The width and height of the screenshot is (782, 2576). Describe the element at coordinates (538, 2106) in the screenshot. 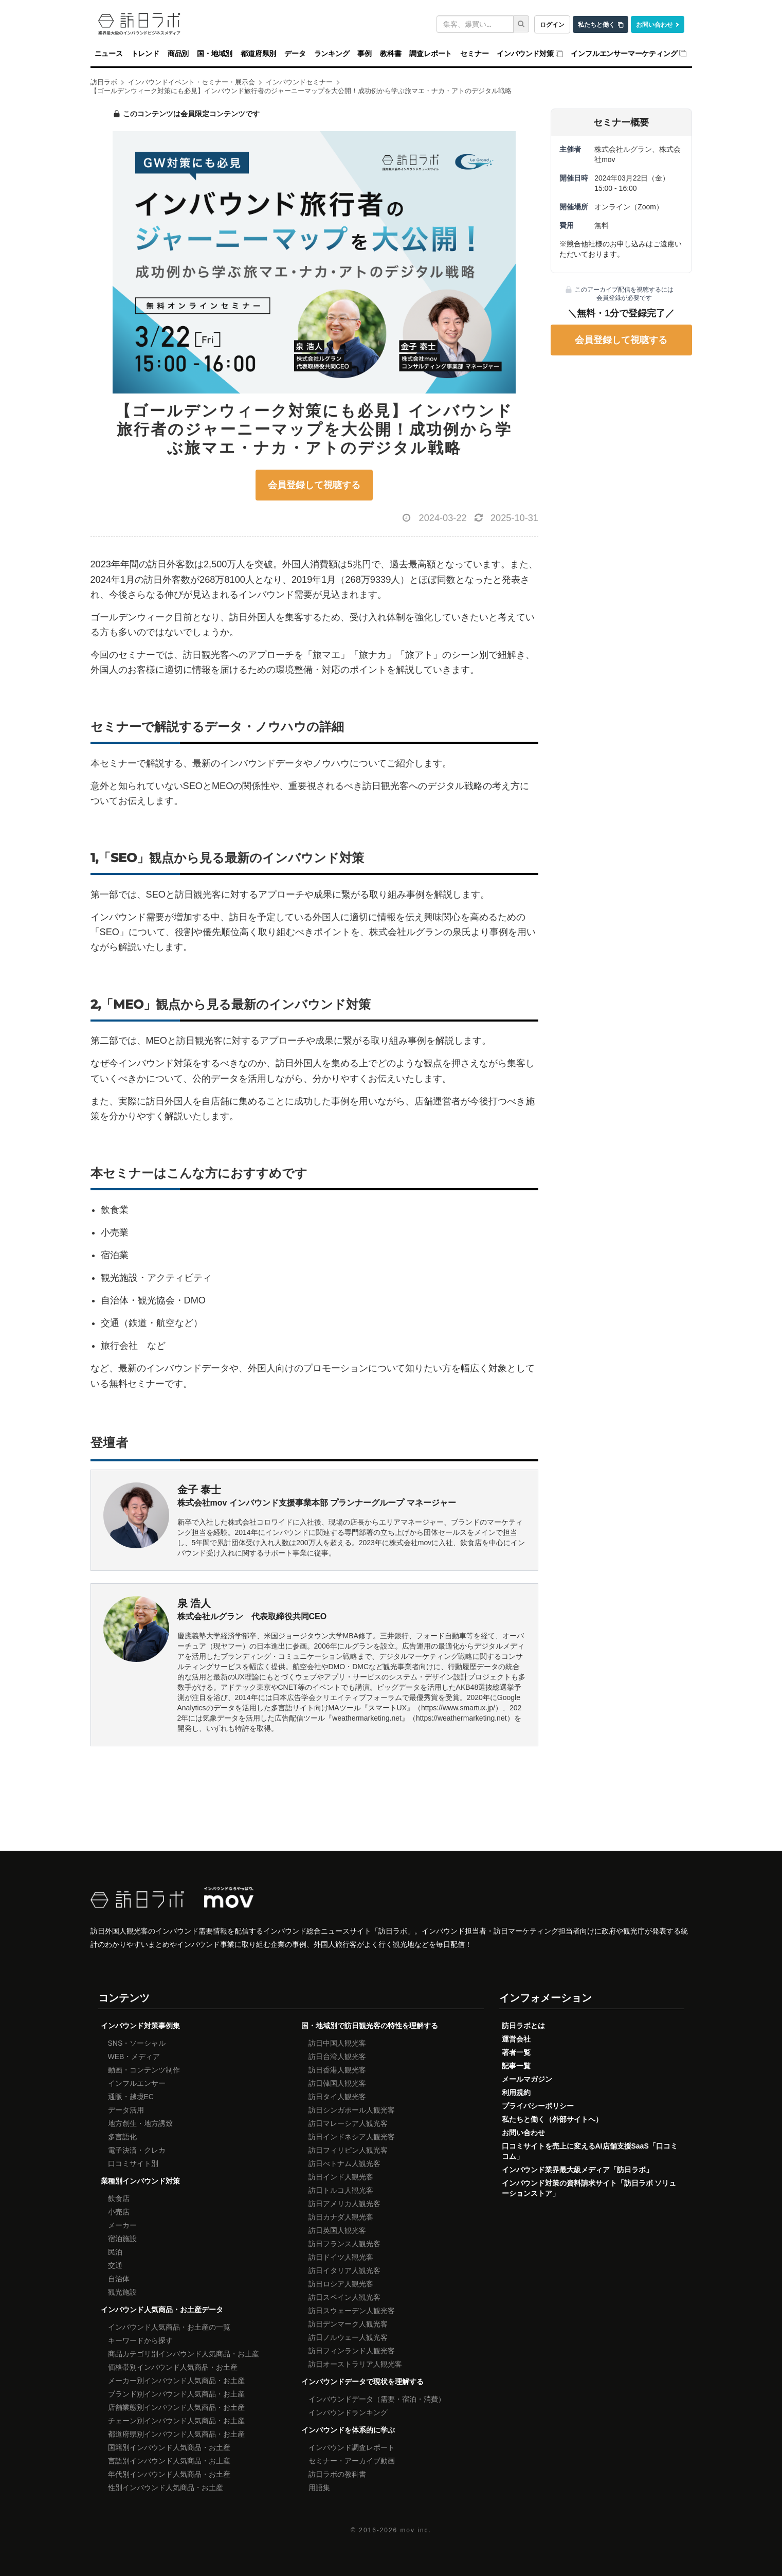

I see `プライバシーポリシー` at that location.